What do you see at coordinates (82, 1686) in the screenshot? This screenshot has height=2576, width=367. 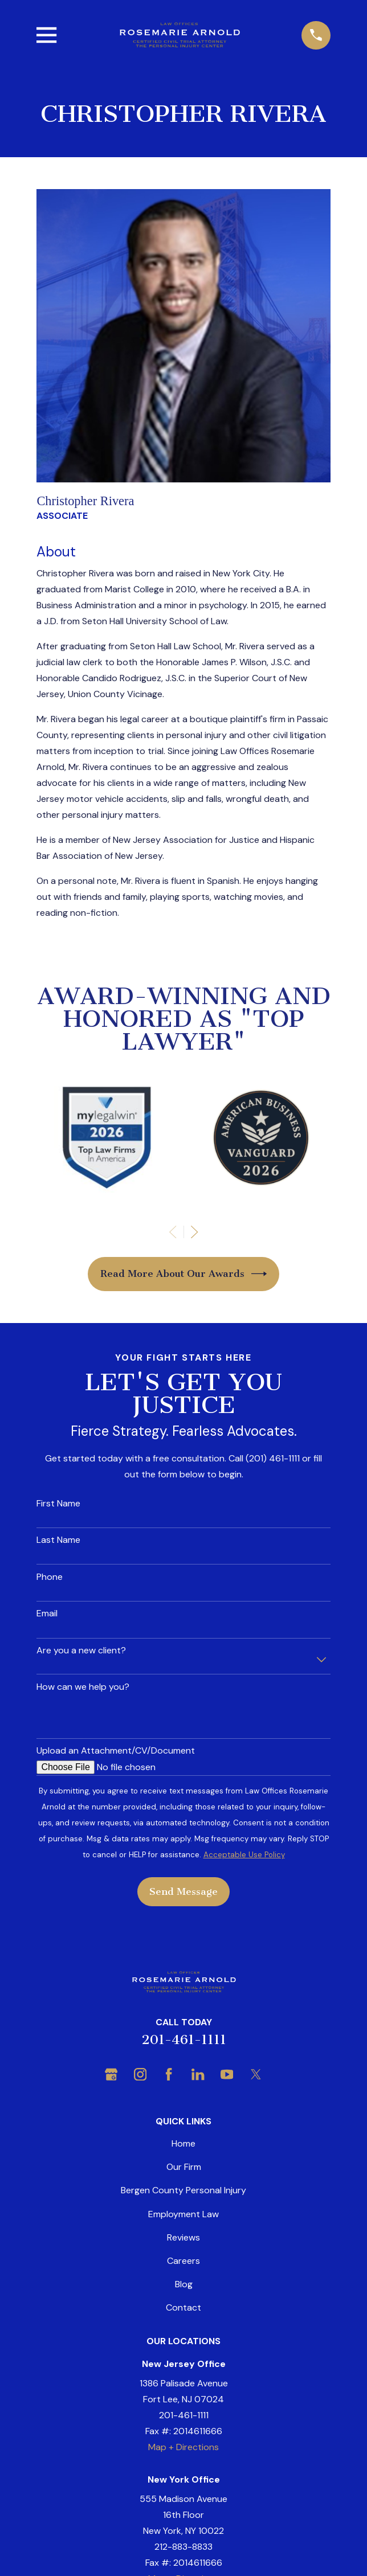 I see `How can we help you?` at bounding box center [82, 1686].